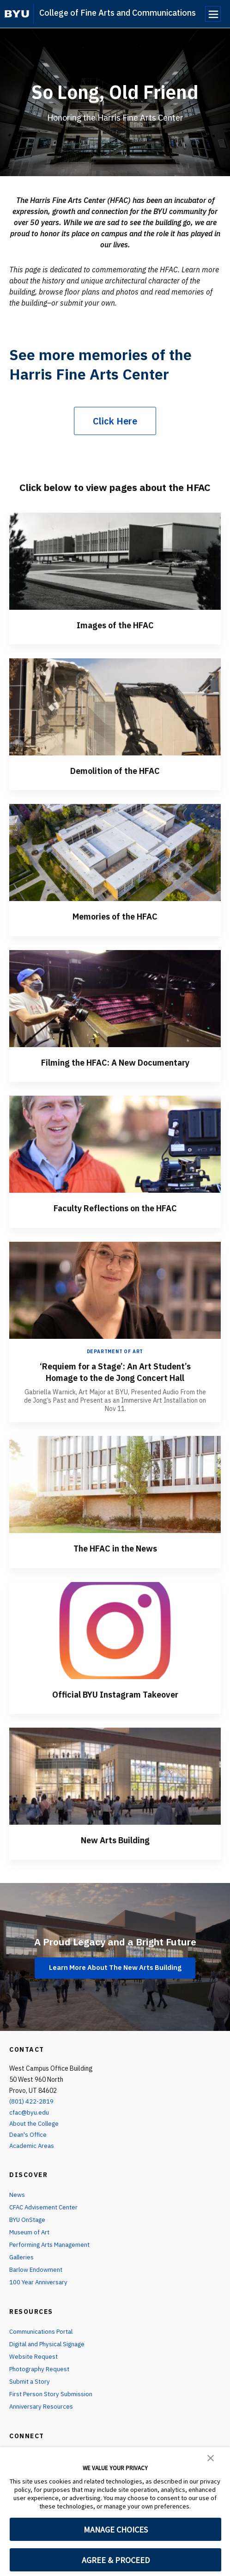  What do you see at coordinates (29, 2110) in the screenshot?
I see `cfac@byu.edu` at bounding box center [29, 2110].